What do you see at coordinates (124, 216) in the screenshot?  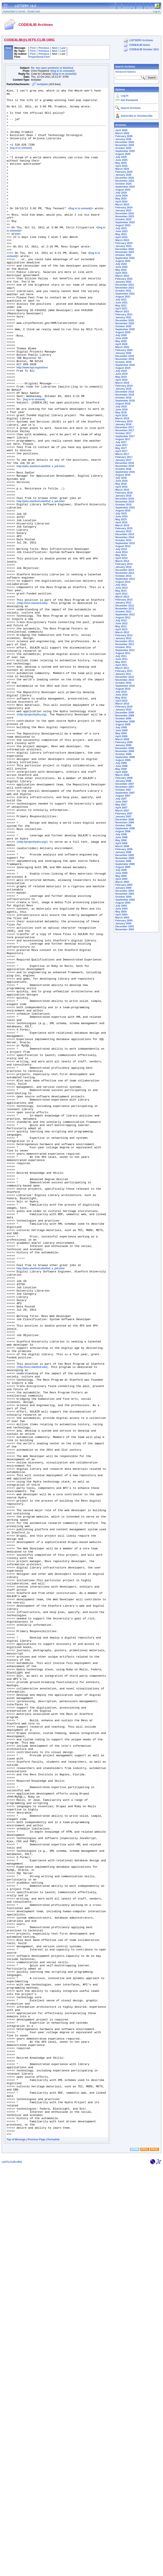 I see `November 2023` at bounding box center [124, 216].